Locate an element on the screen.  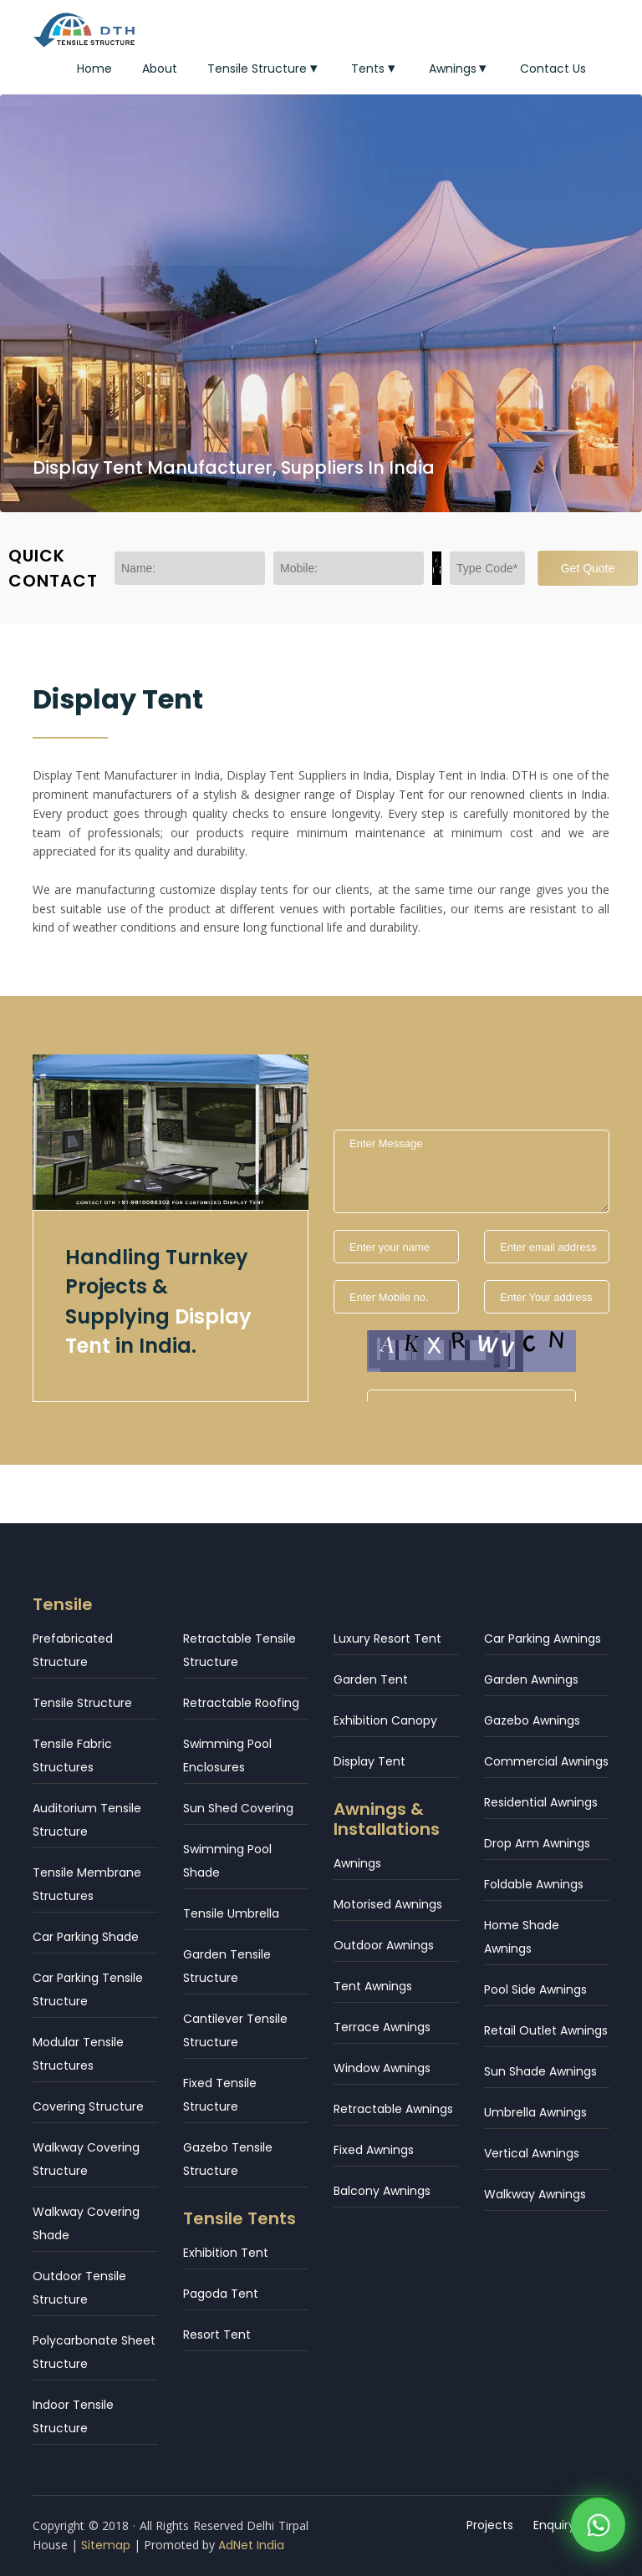
Tent Awnings is located at coordinates (373, 1986).